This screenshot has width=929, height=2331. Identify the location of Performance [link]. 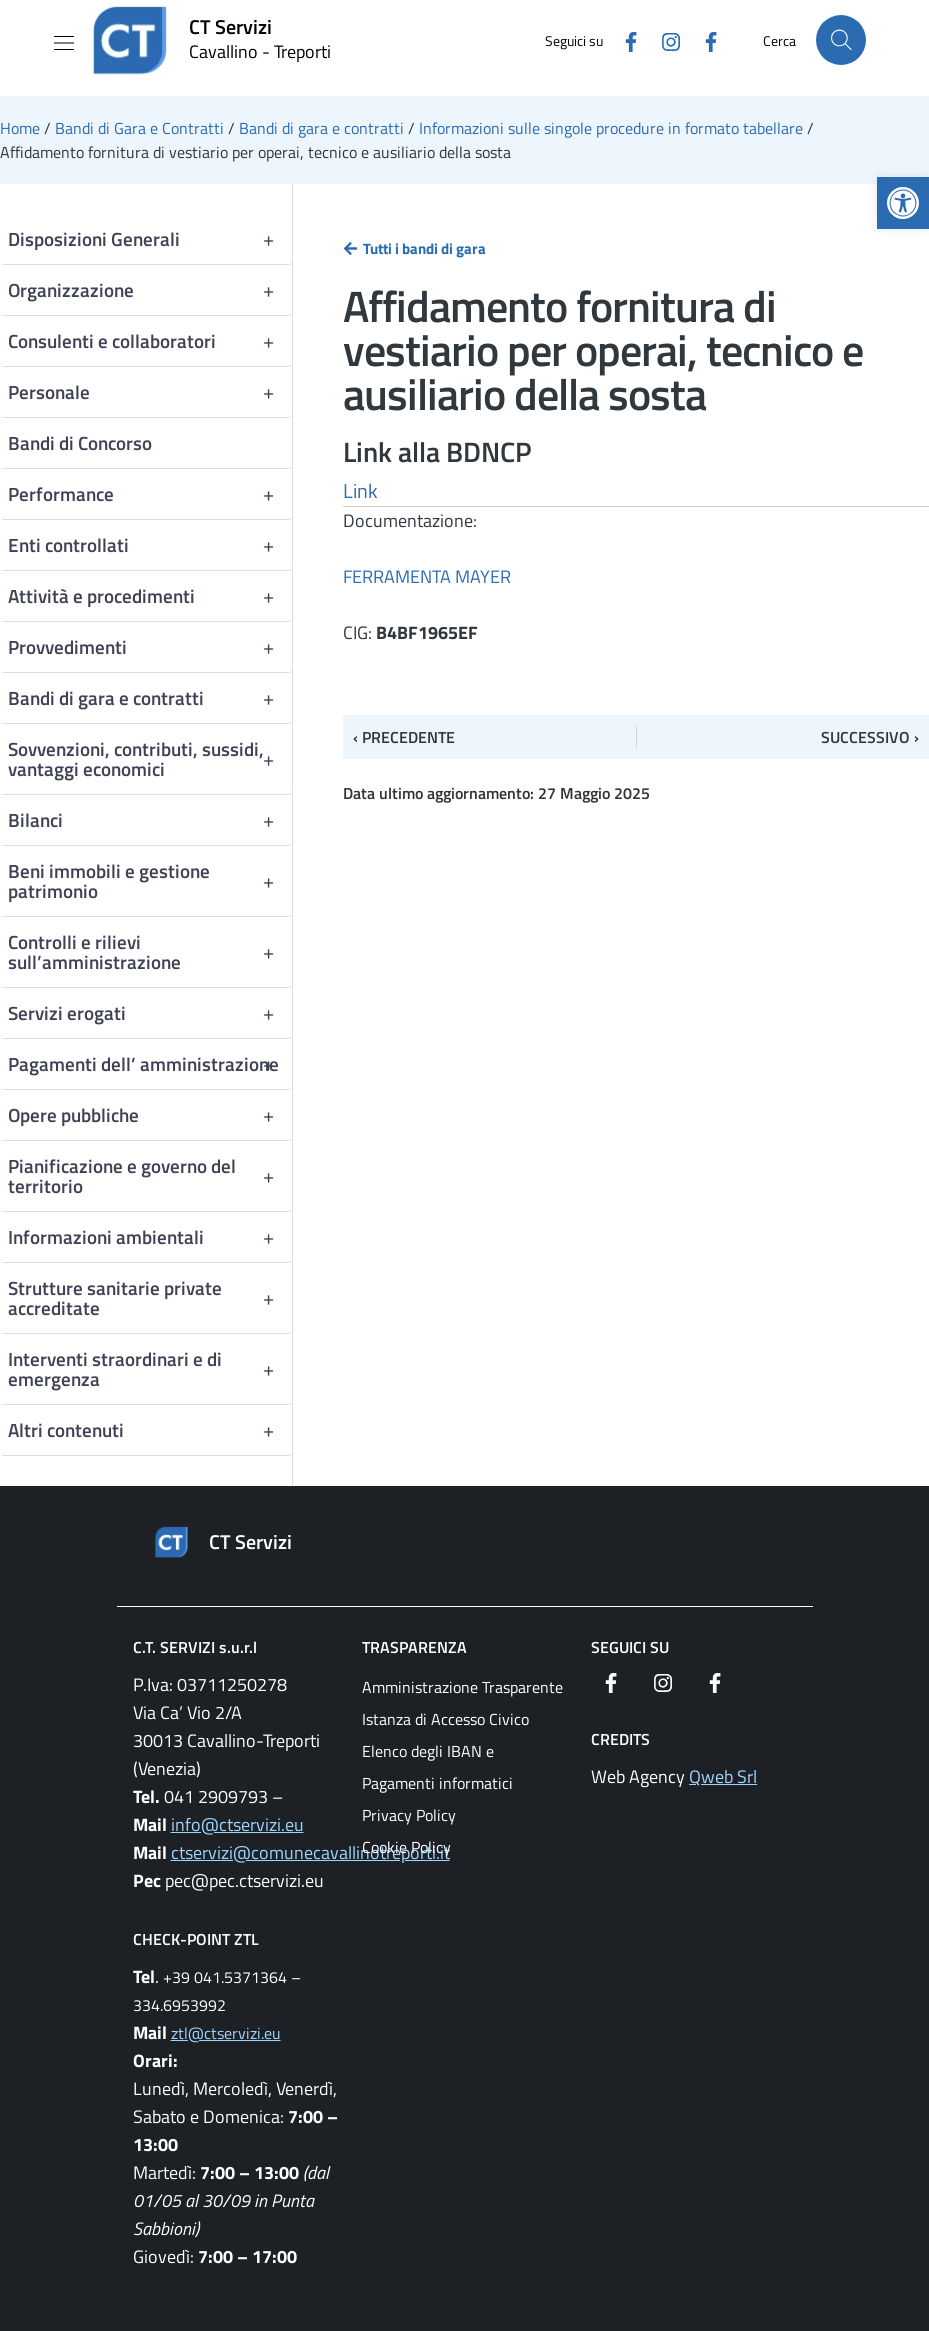
(150, 494).